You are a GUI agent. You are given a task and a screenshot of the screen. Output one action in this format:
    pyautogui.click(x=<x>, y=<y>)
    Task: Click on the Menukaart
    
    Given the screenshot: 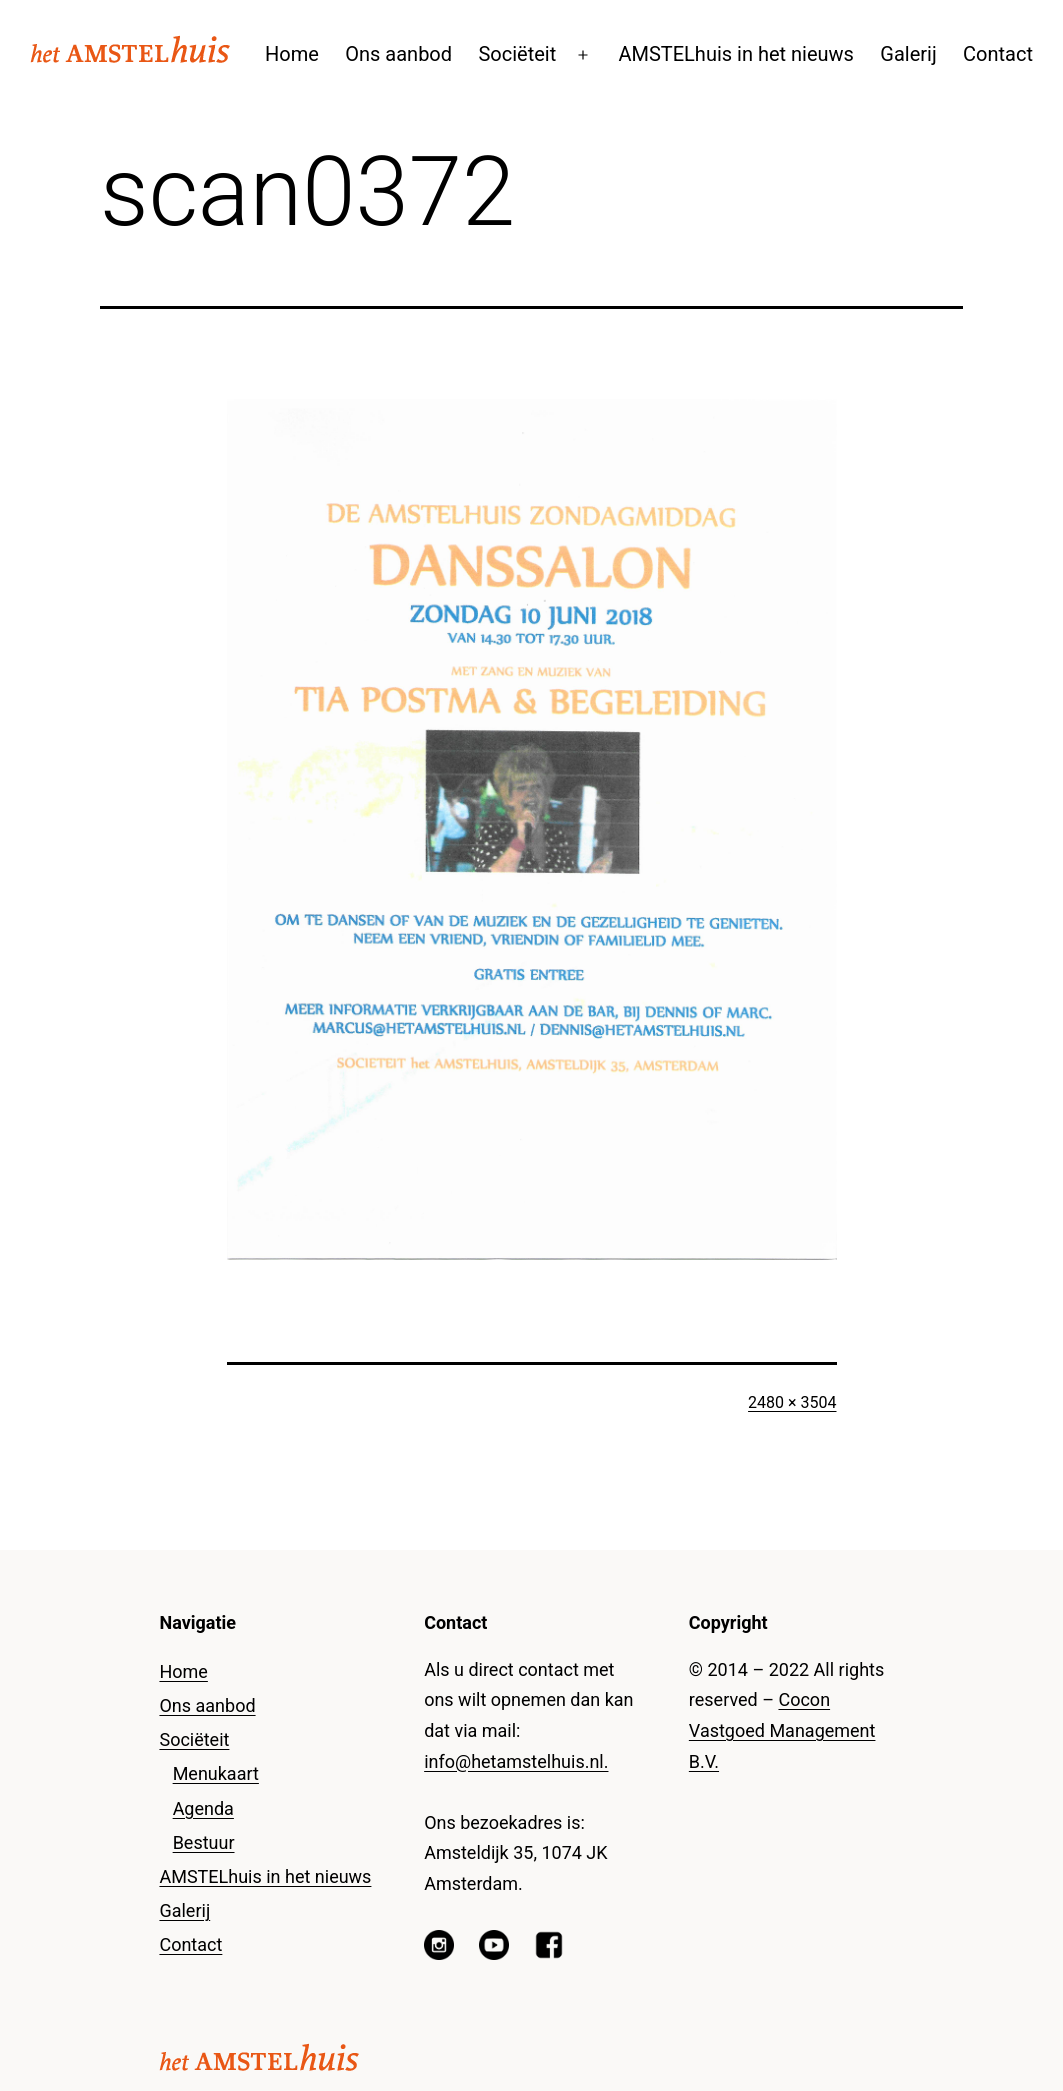 What is the action you would take?
    pyautogui.click(x=216, y=1773)
    